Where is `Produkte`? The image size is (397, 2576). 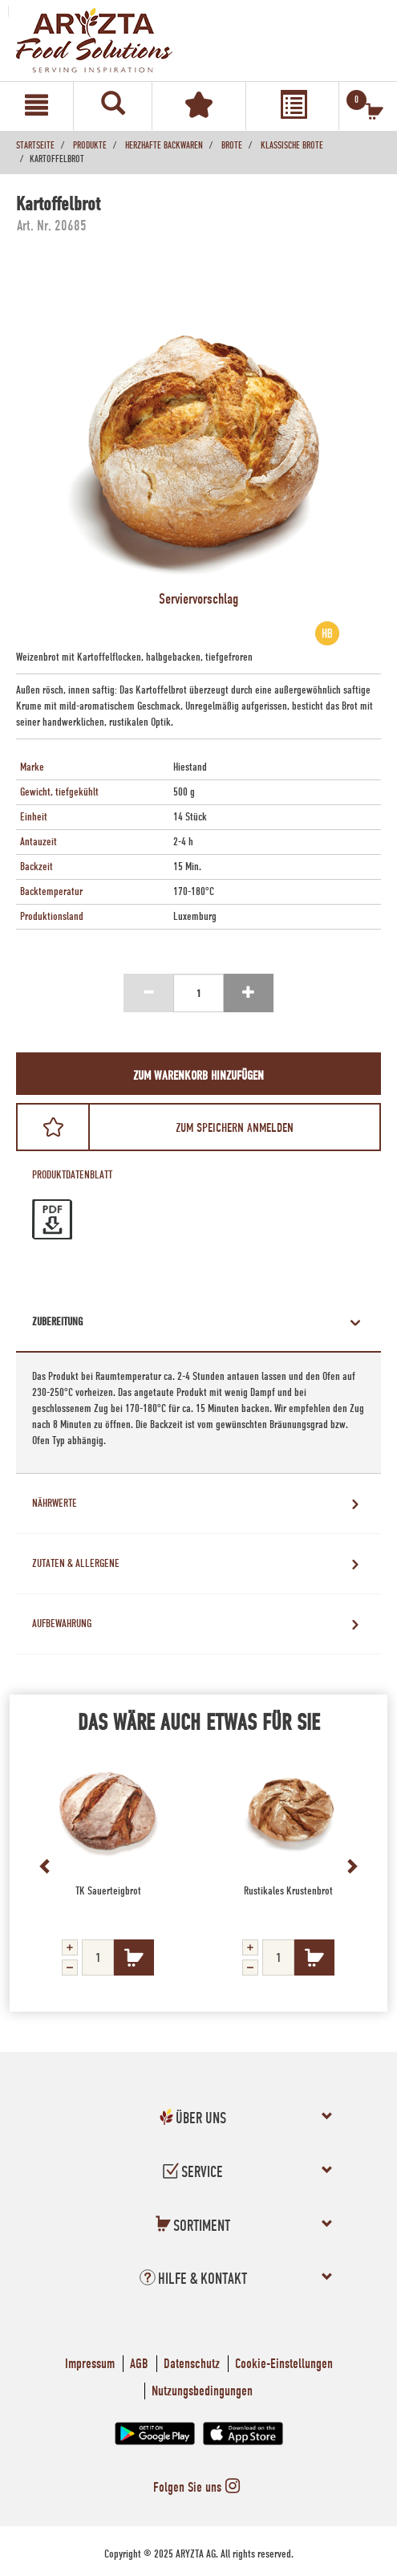
Produkte is located at coordinates (90, 145).